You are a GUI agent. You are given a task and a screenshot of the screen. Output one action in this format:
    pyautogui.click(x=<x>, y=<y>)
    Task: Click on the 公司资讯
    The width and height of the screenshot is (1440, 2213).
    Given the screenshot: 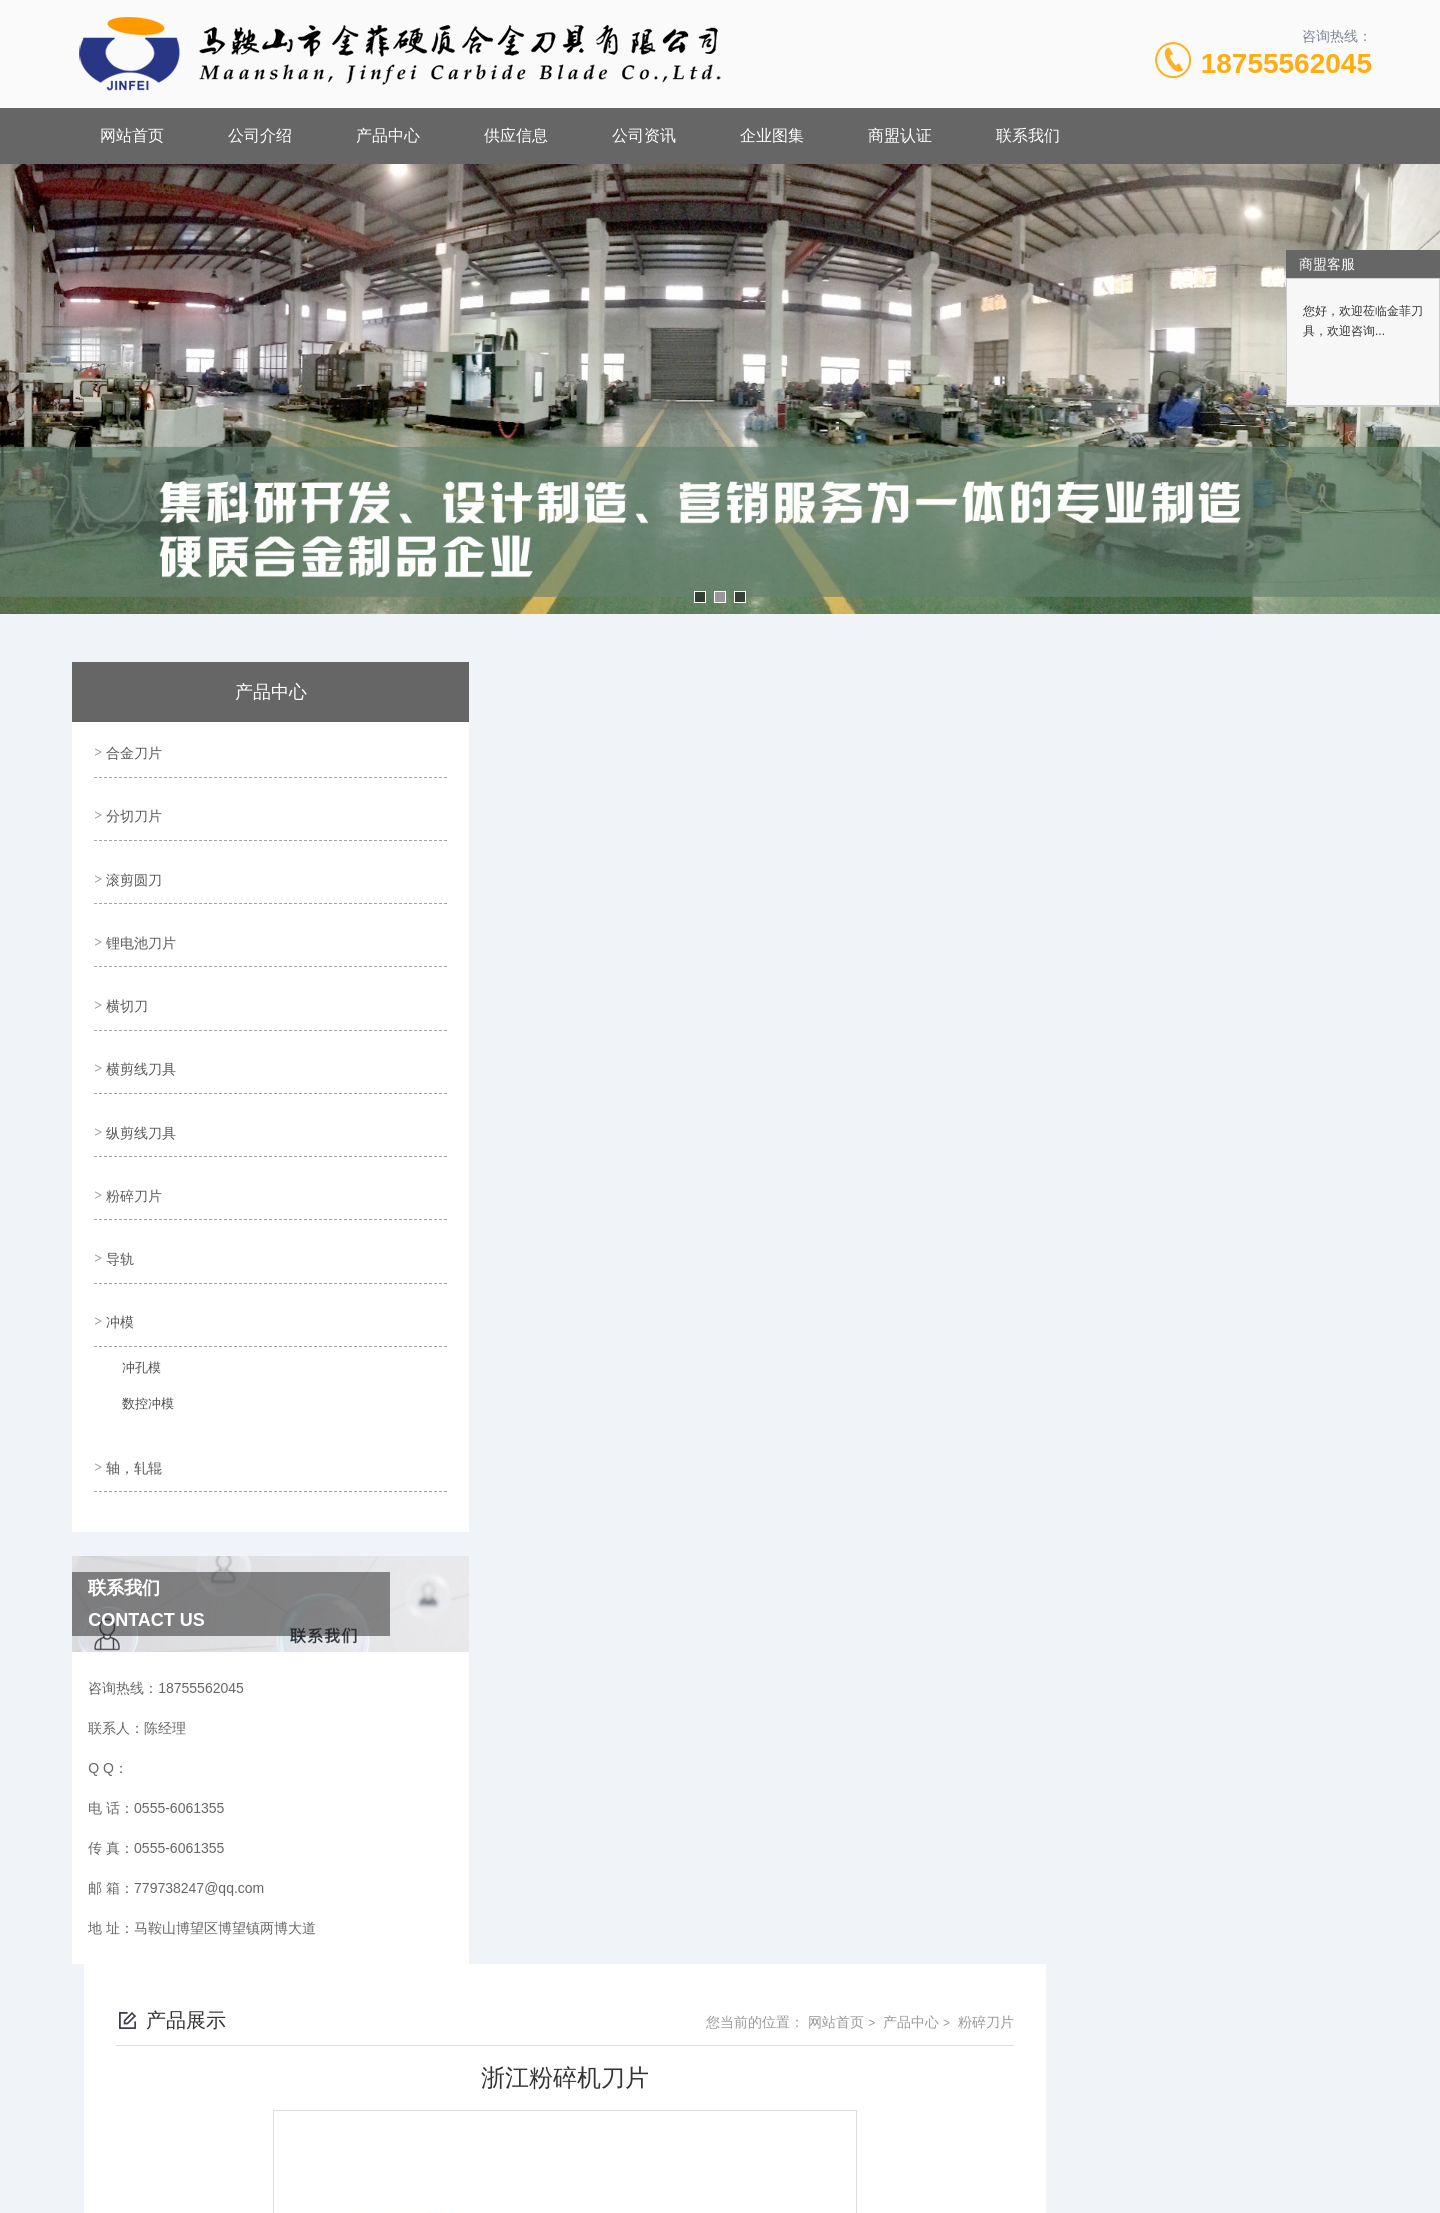 What is the action you would take?
    pyautogui.click(x=644, y=135)
    